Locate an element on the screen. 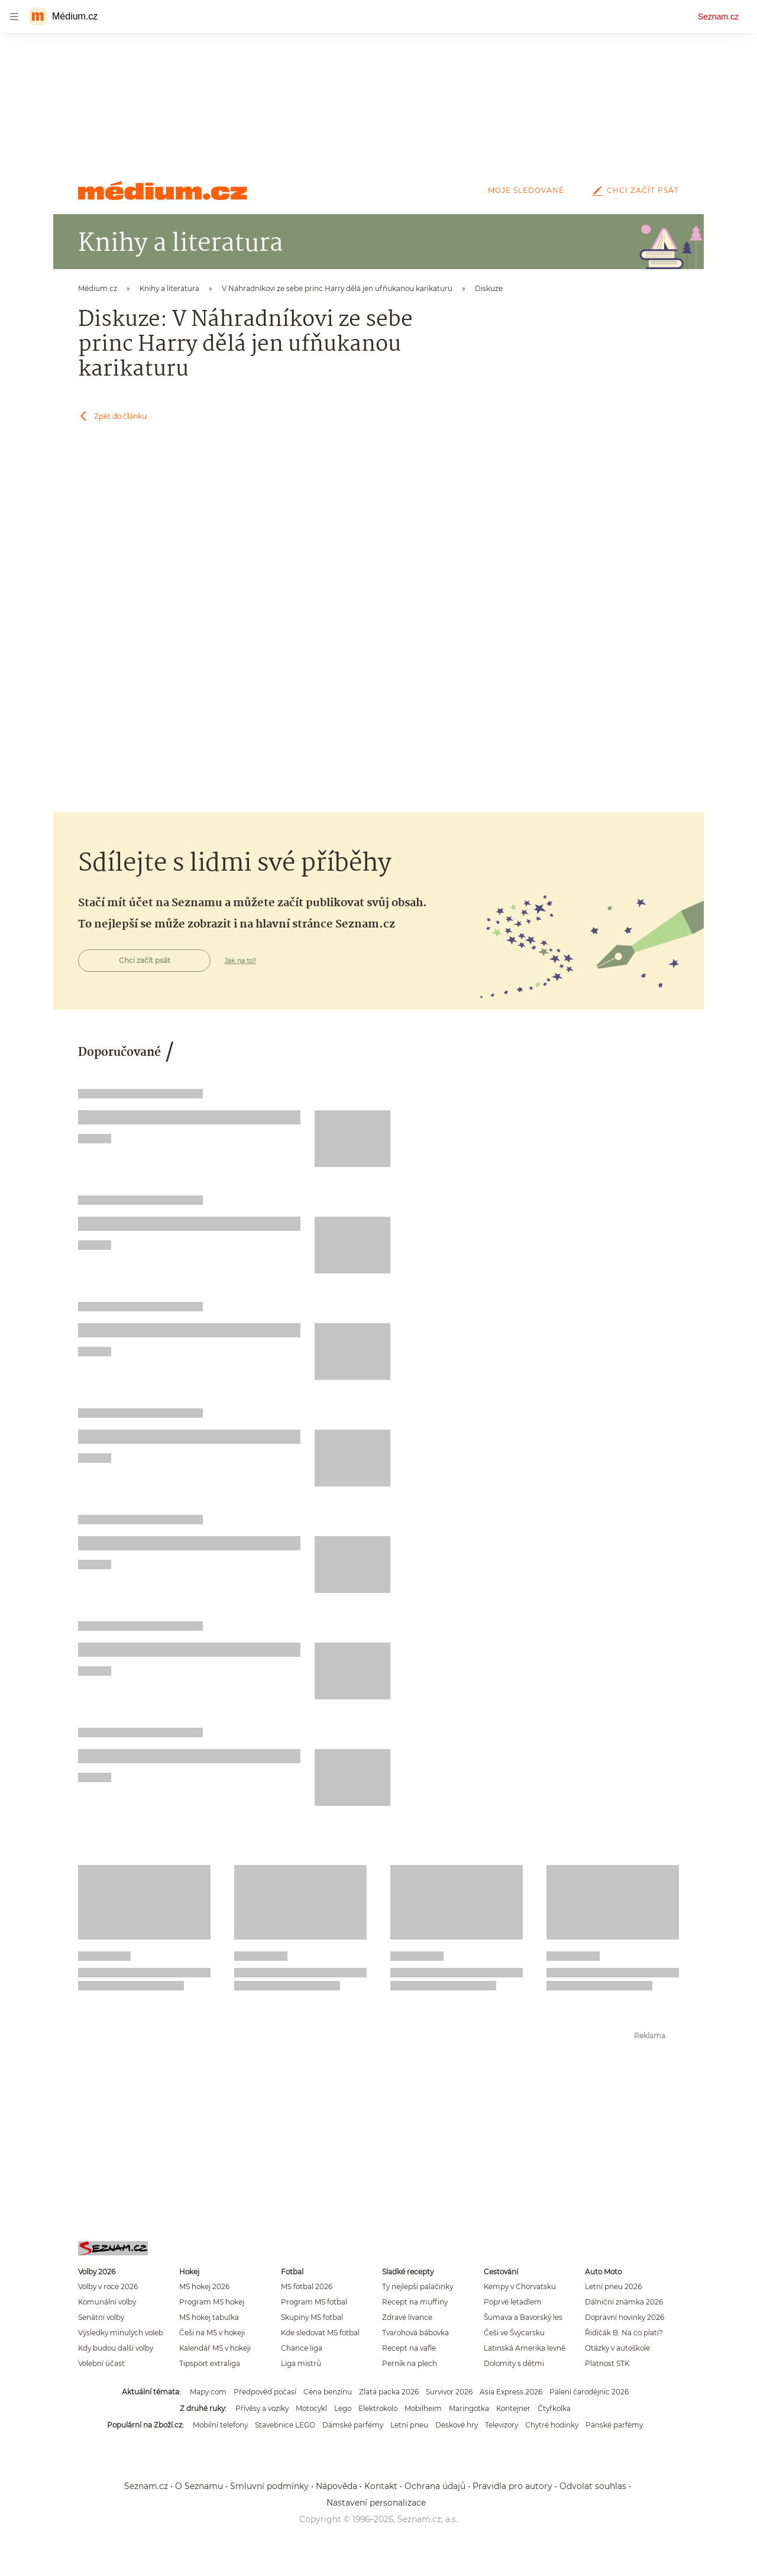 This screenshot has width=757, height=2576. Smluvní podmínky is located at coordinates (269, 2486).